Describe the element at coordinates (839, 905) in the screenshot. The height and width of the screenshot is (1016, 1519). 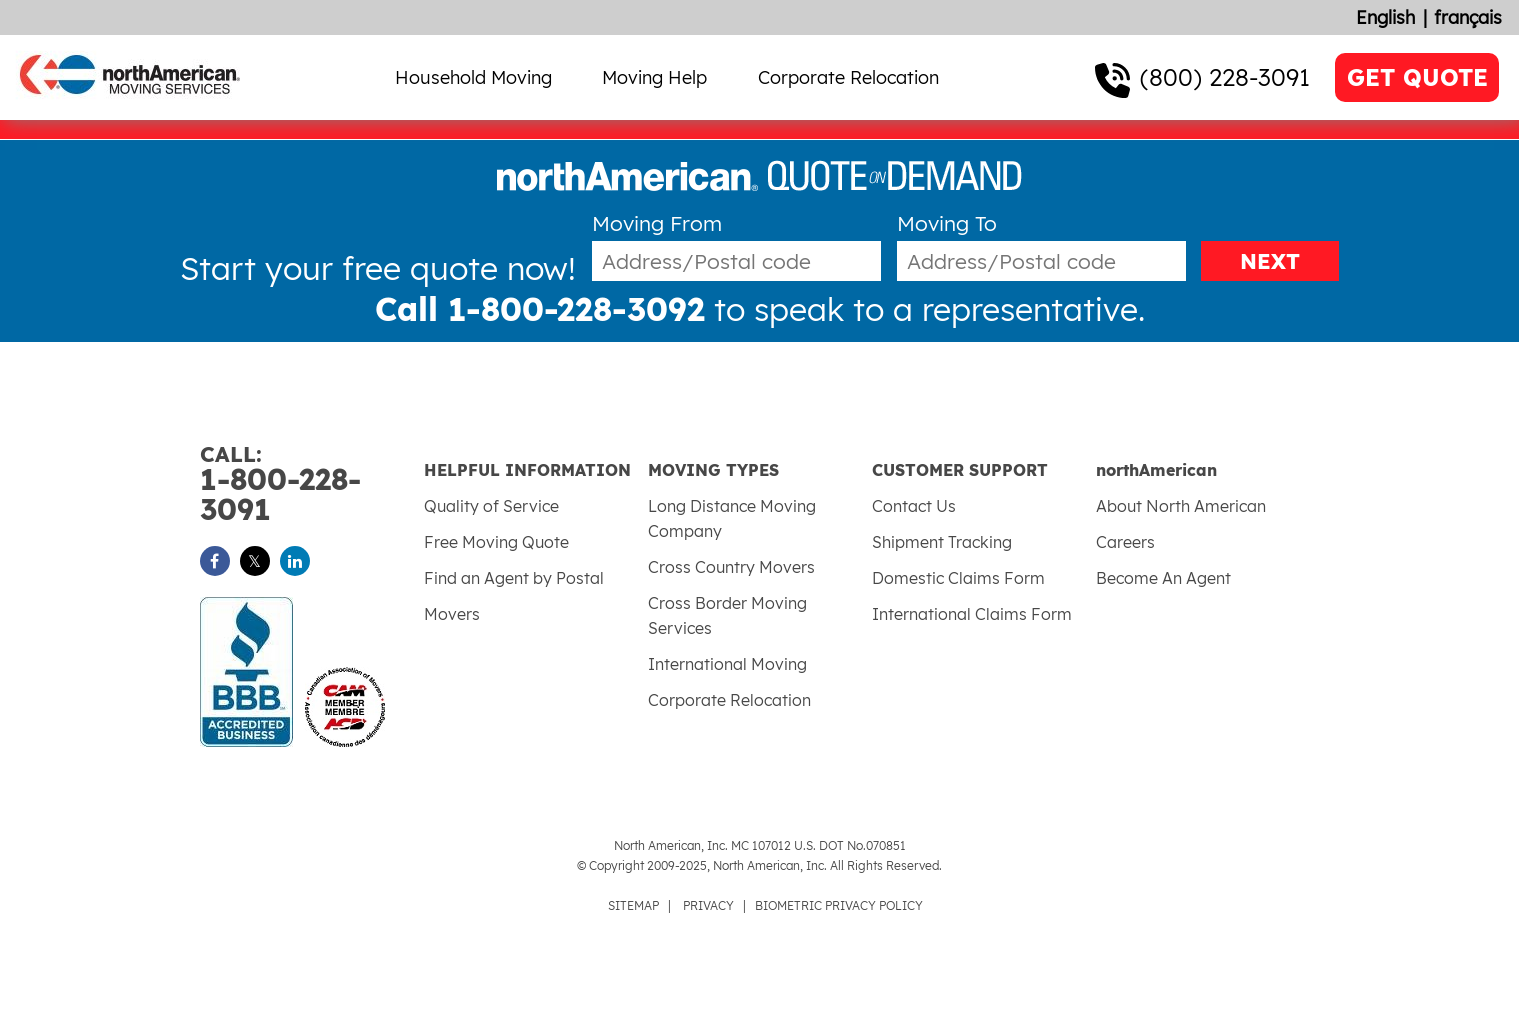
I see `BIOMETRIC PRIVACY POLICY` at that location.